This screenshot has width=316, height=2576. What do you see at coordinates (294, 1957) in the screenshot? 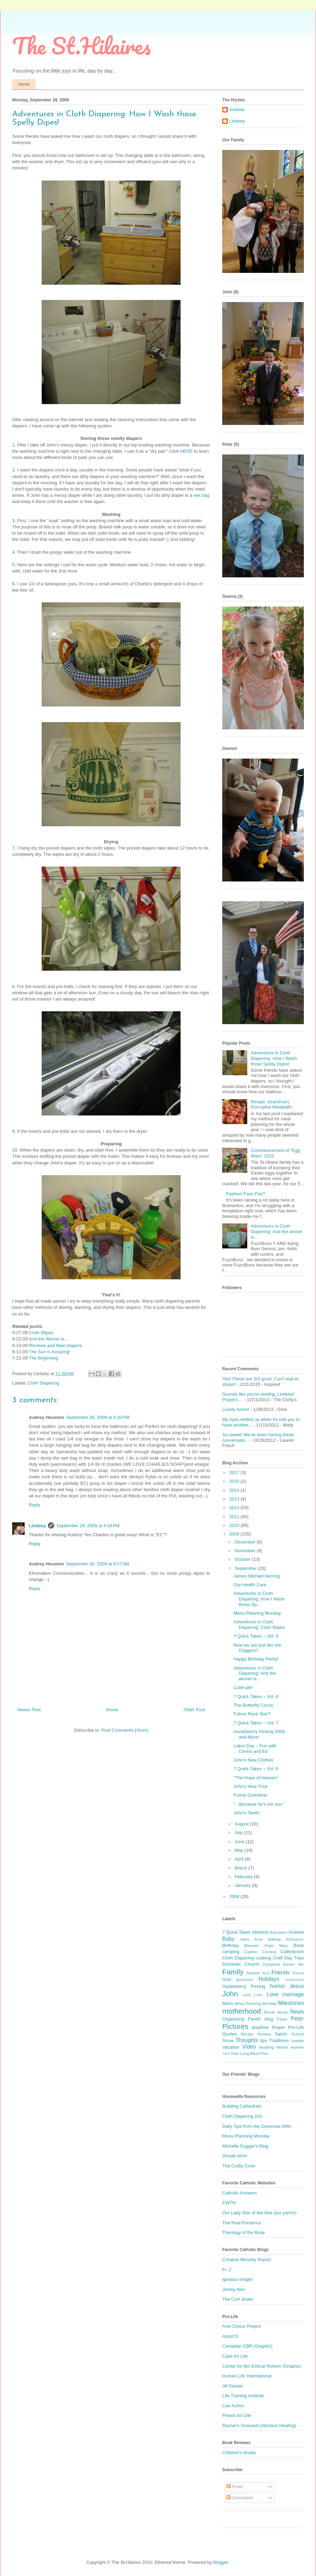
I see `Day Trips` at bounding box center [294, 1957].